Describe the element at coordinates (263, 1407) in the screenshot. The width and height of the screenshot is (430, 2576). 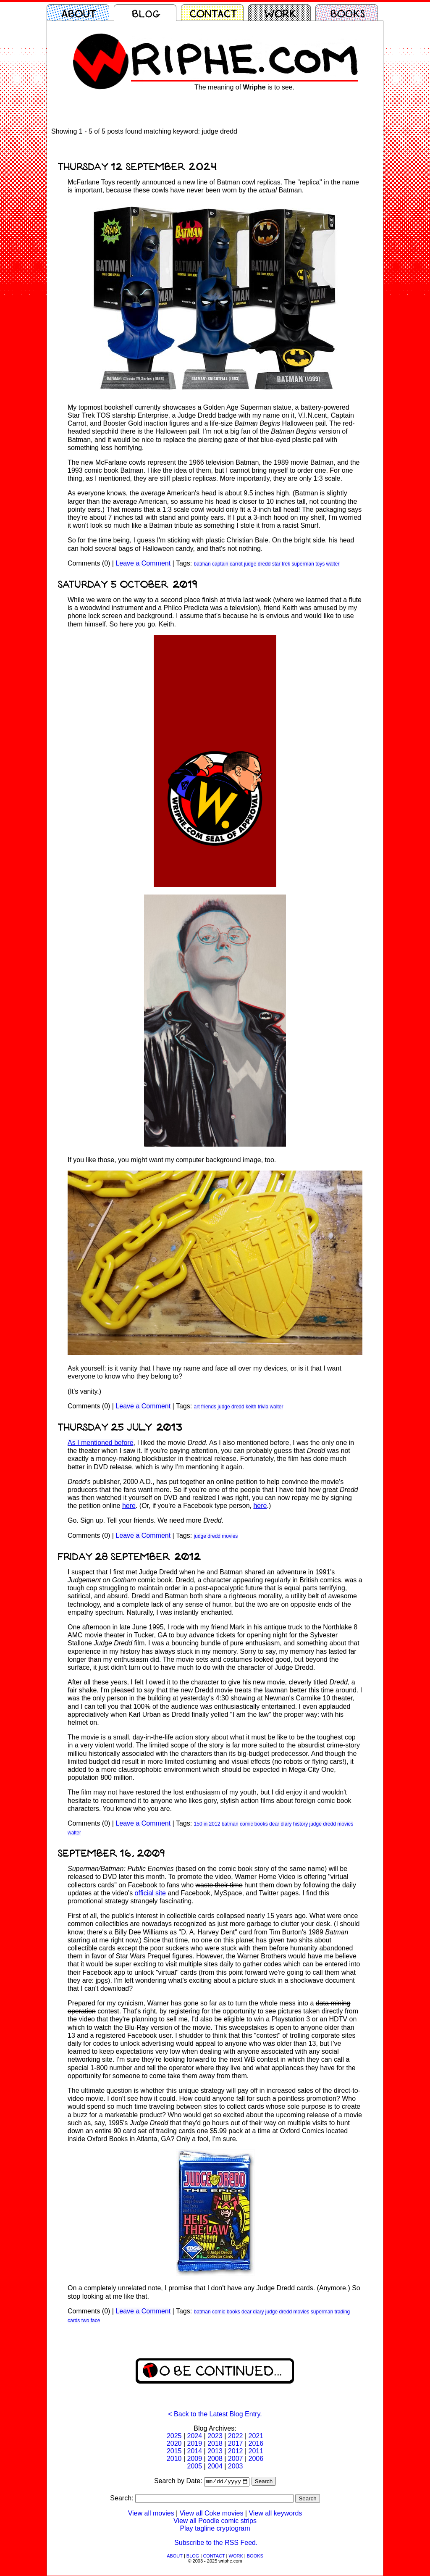
I see `trivia` at that location.